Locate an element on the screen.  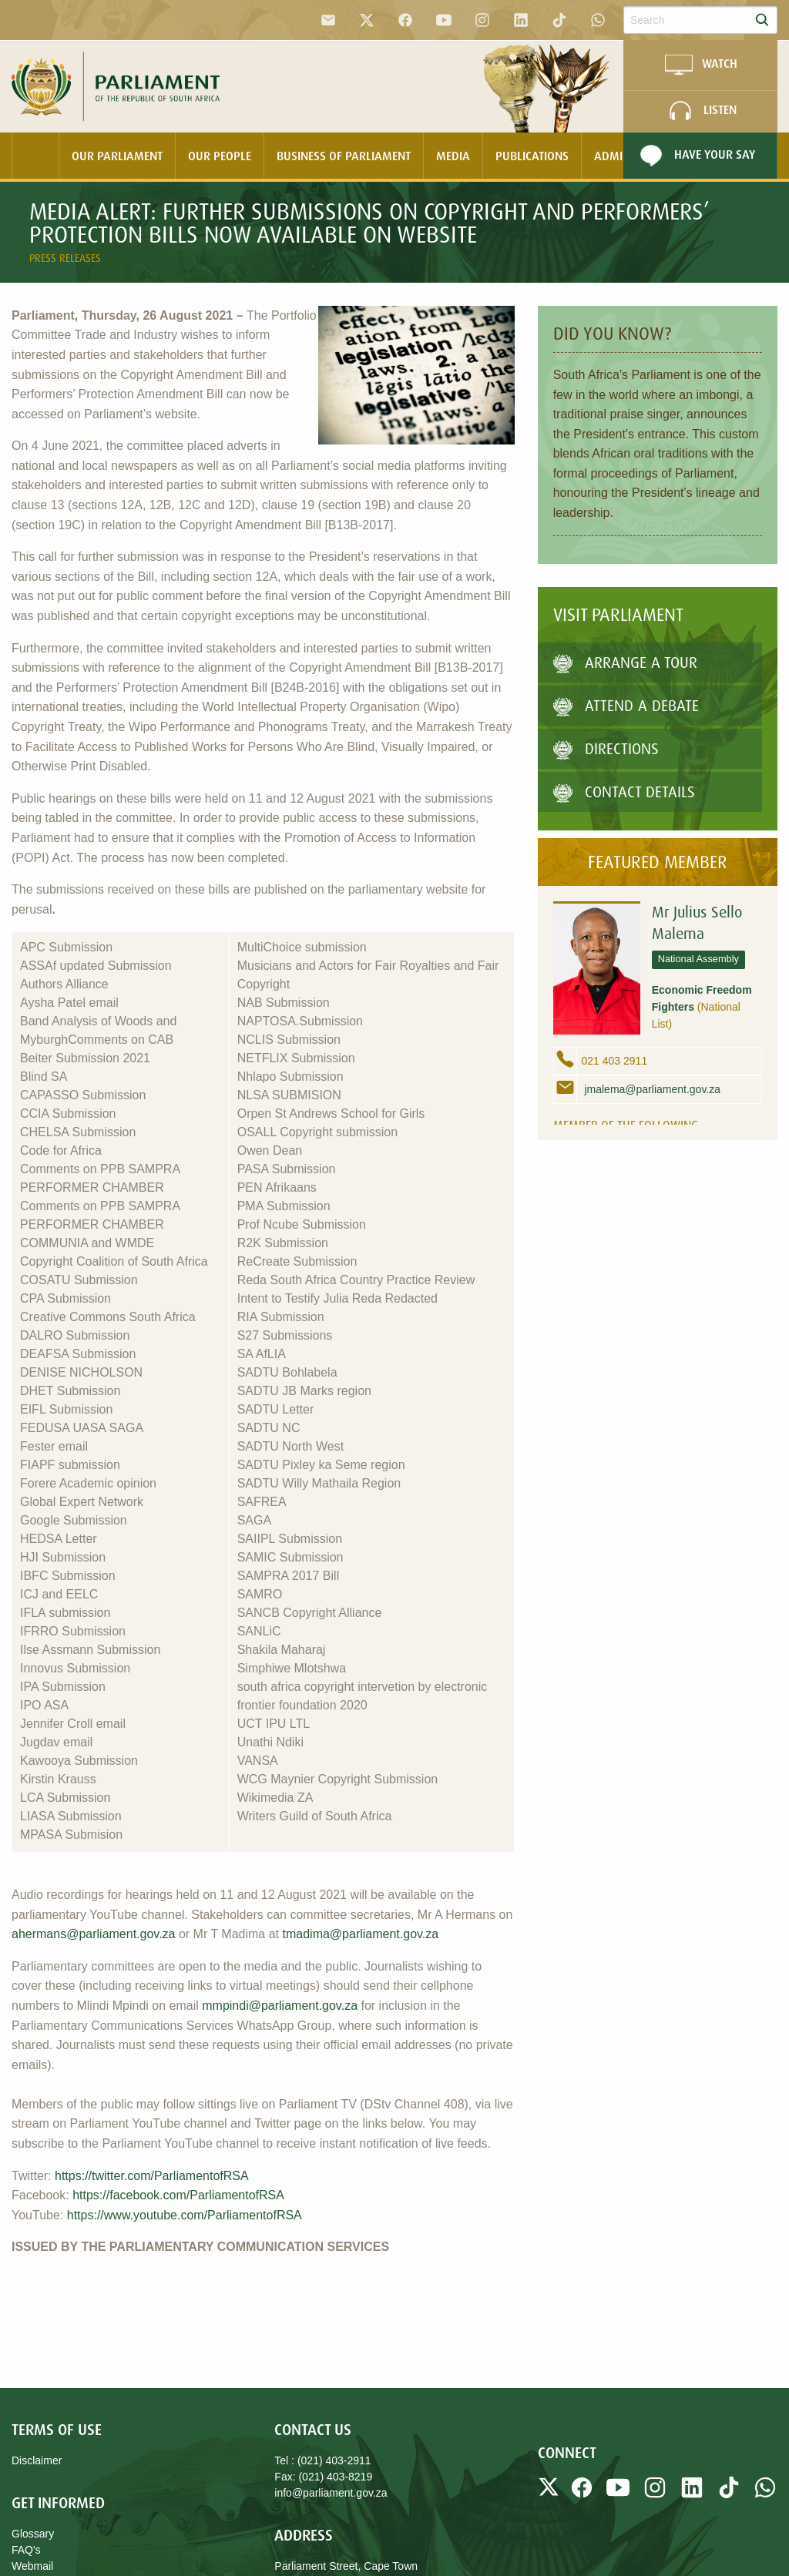
FAQ's is located at coordinates (26, 2550).